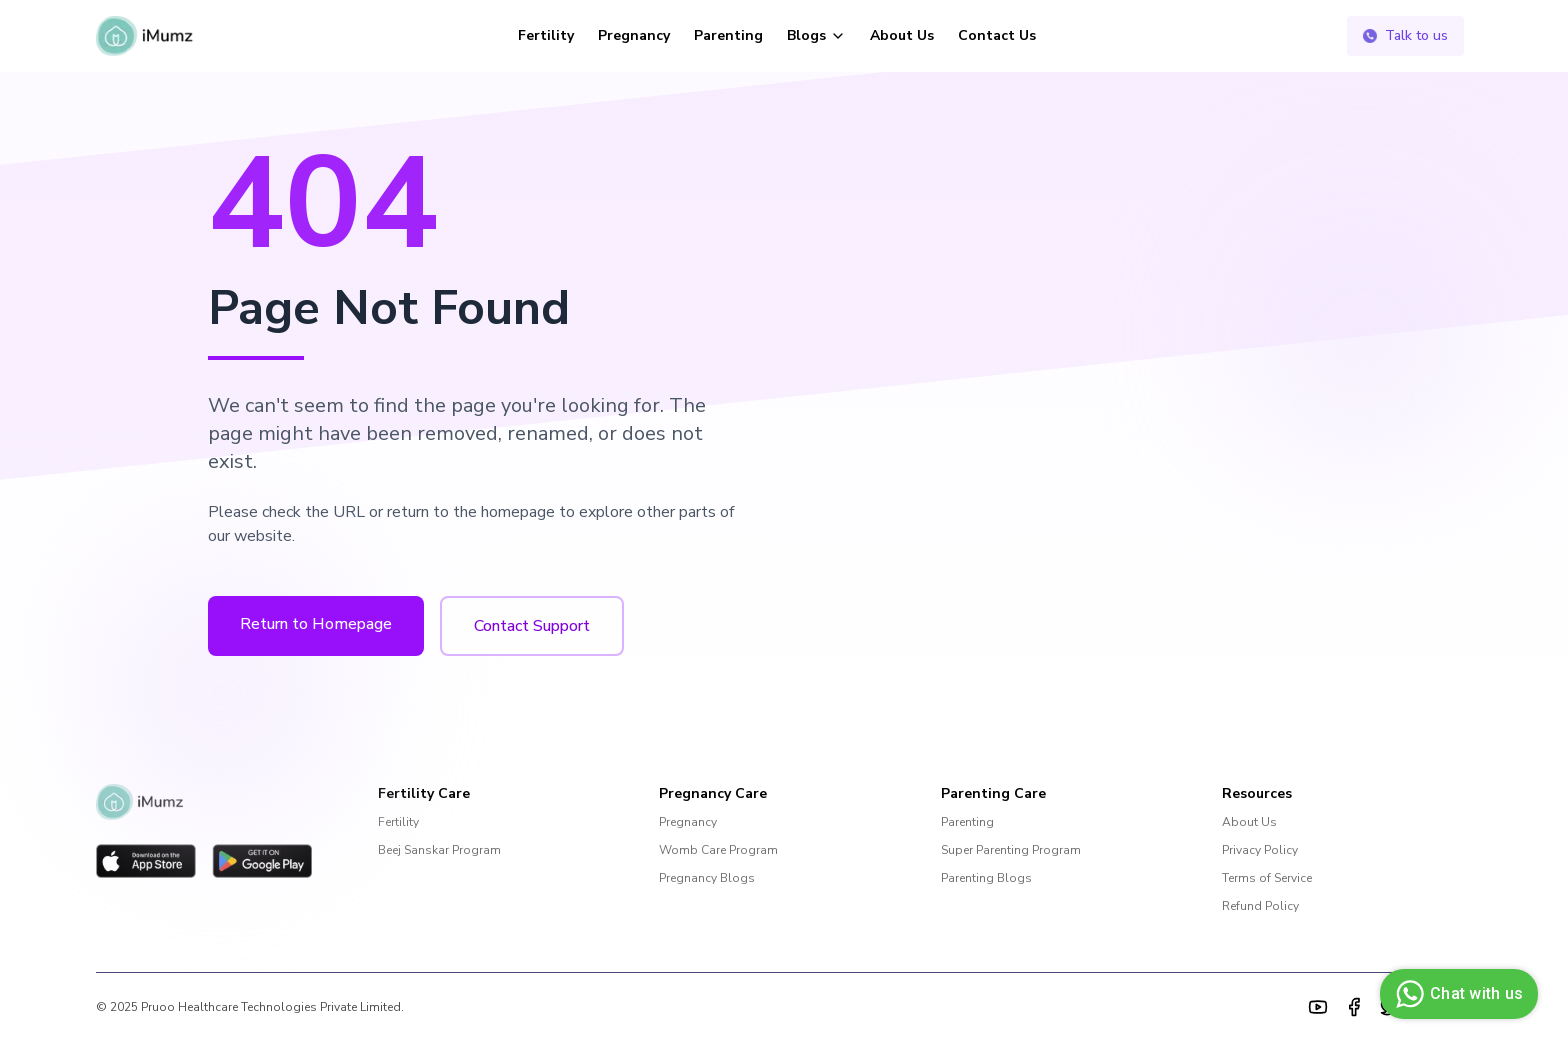 This screenshot has width=1568, height=1049. What do you see at coordinates (546, 35) in the screenshot?
I see `Fertility` at bounding box center [546, 35].